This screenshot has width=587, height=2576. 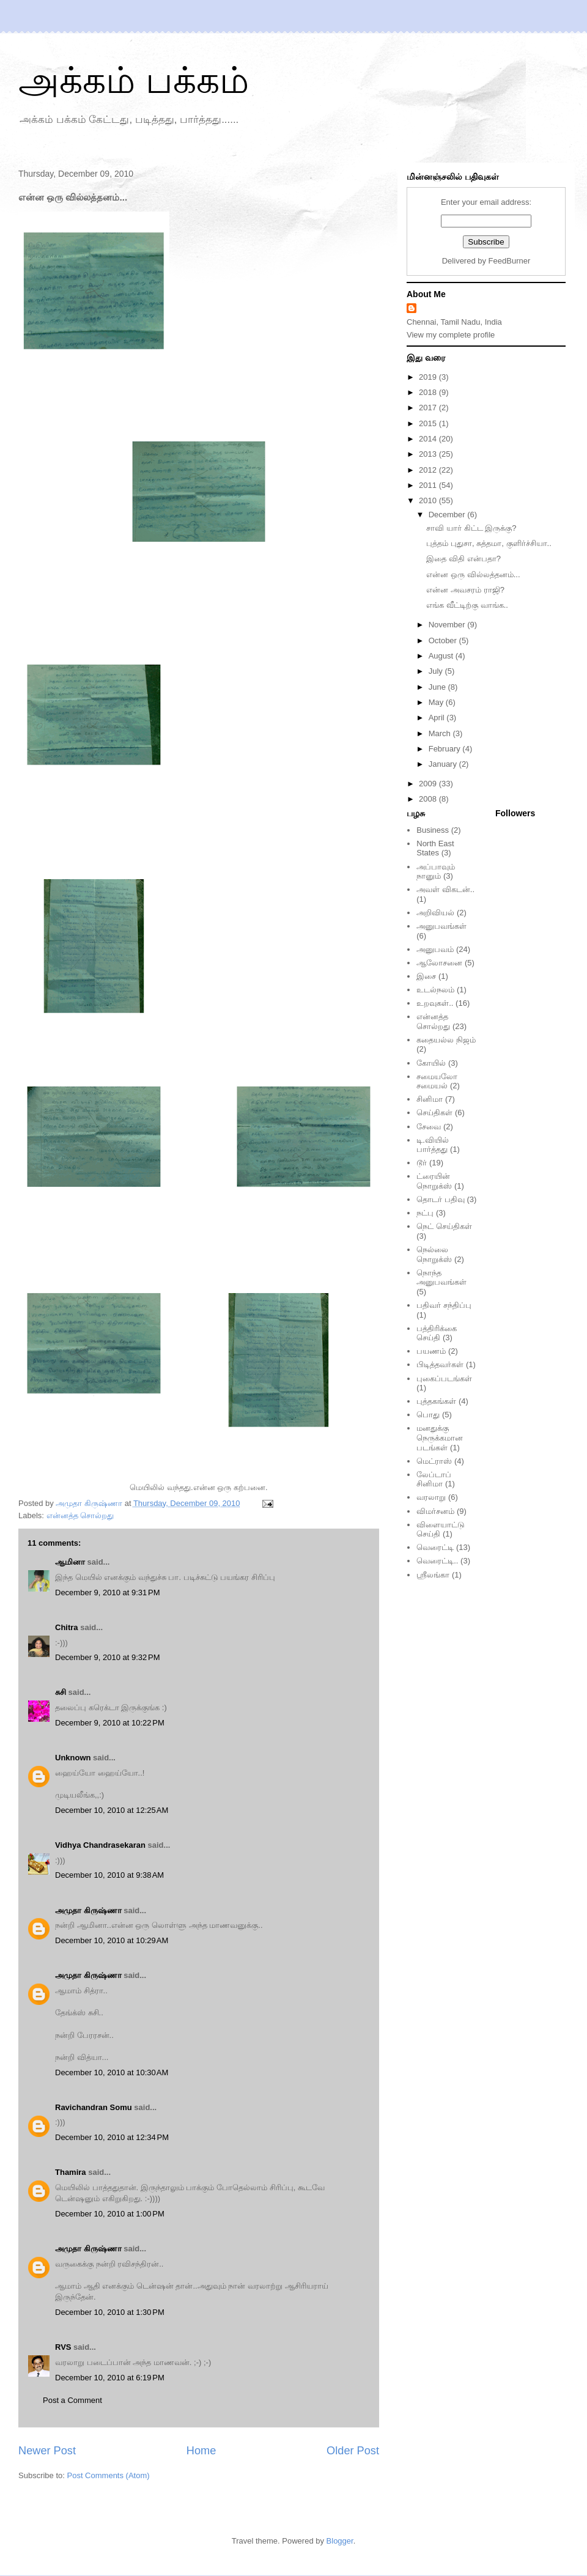 I want to click on பத்திரிக்கை செய்தி, so click(x=436, y=1333).